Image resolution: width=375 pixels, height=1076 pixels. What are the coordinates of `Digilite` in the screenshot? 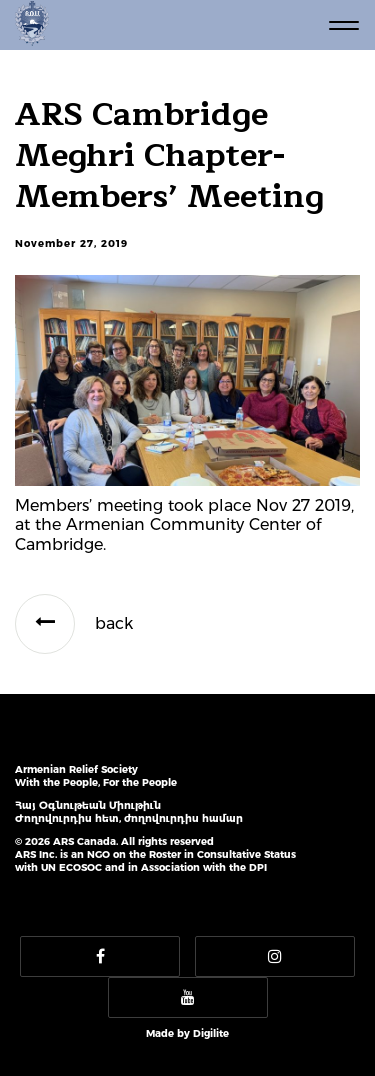 It's located at (211, 1033).